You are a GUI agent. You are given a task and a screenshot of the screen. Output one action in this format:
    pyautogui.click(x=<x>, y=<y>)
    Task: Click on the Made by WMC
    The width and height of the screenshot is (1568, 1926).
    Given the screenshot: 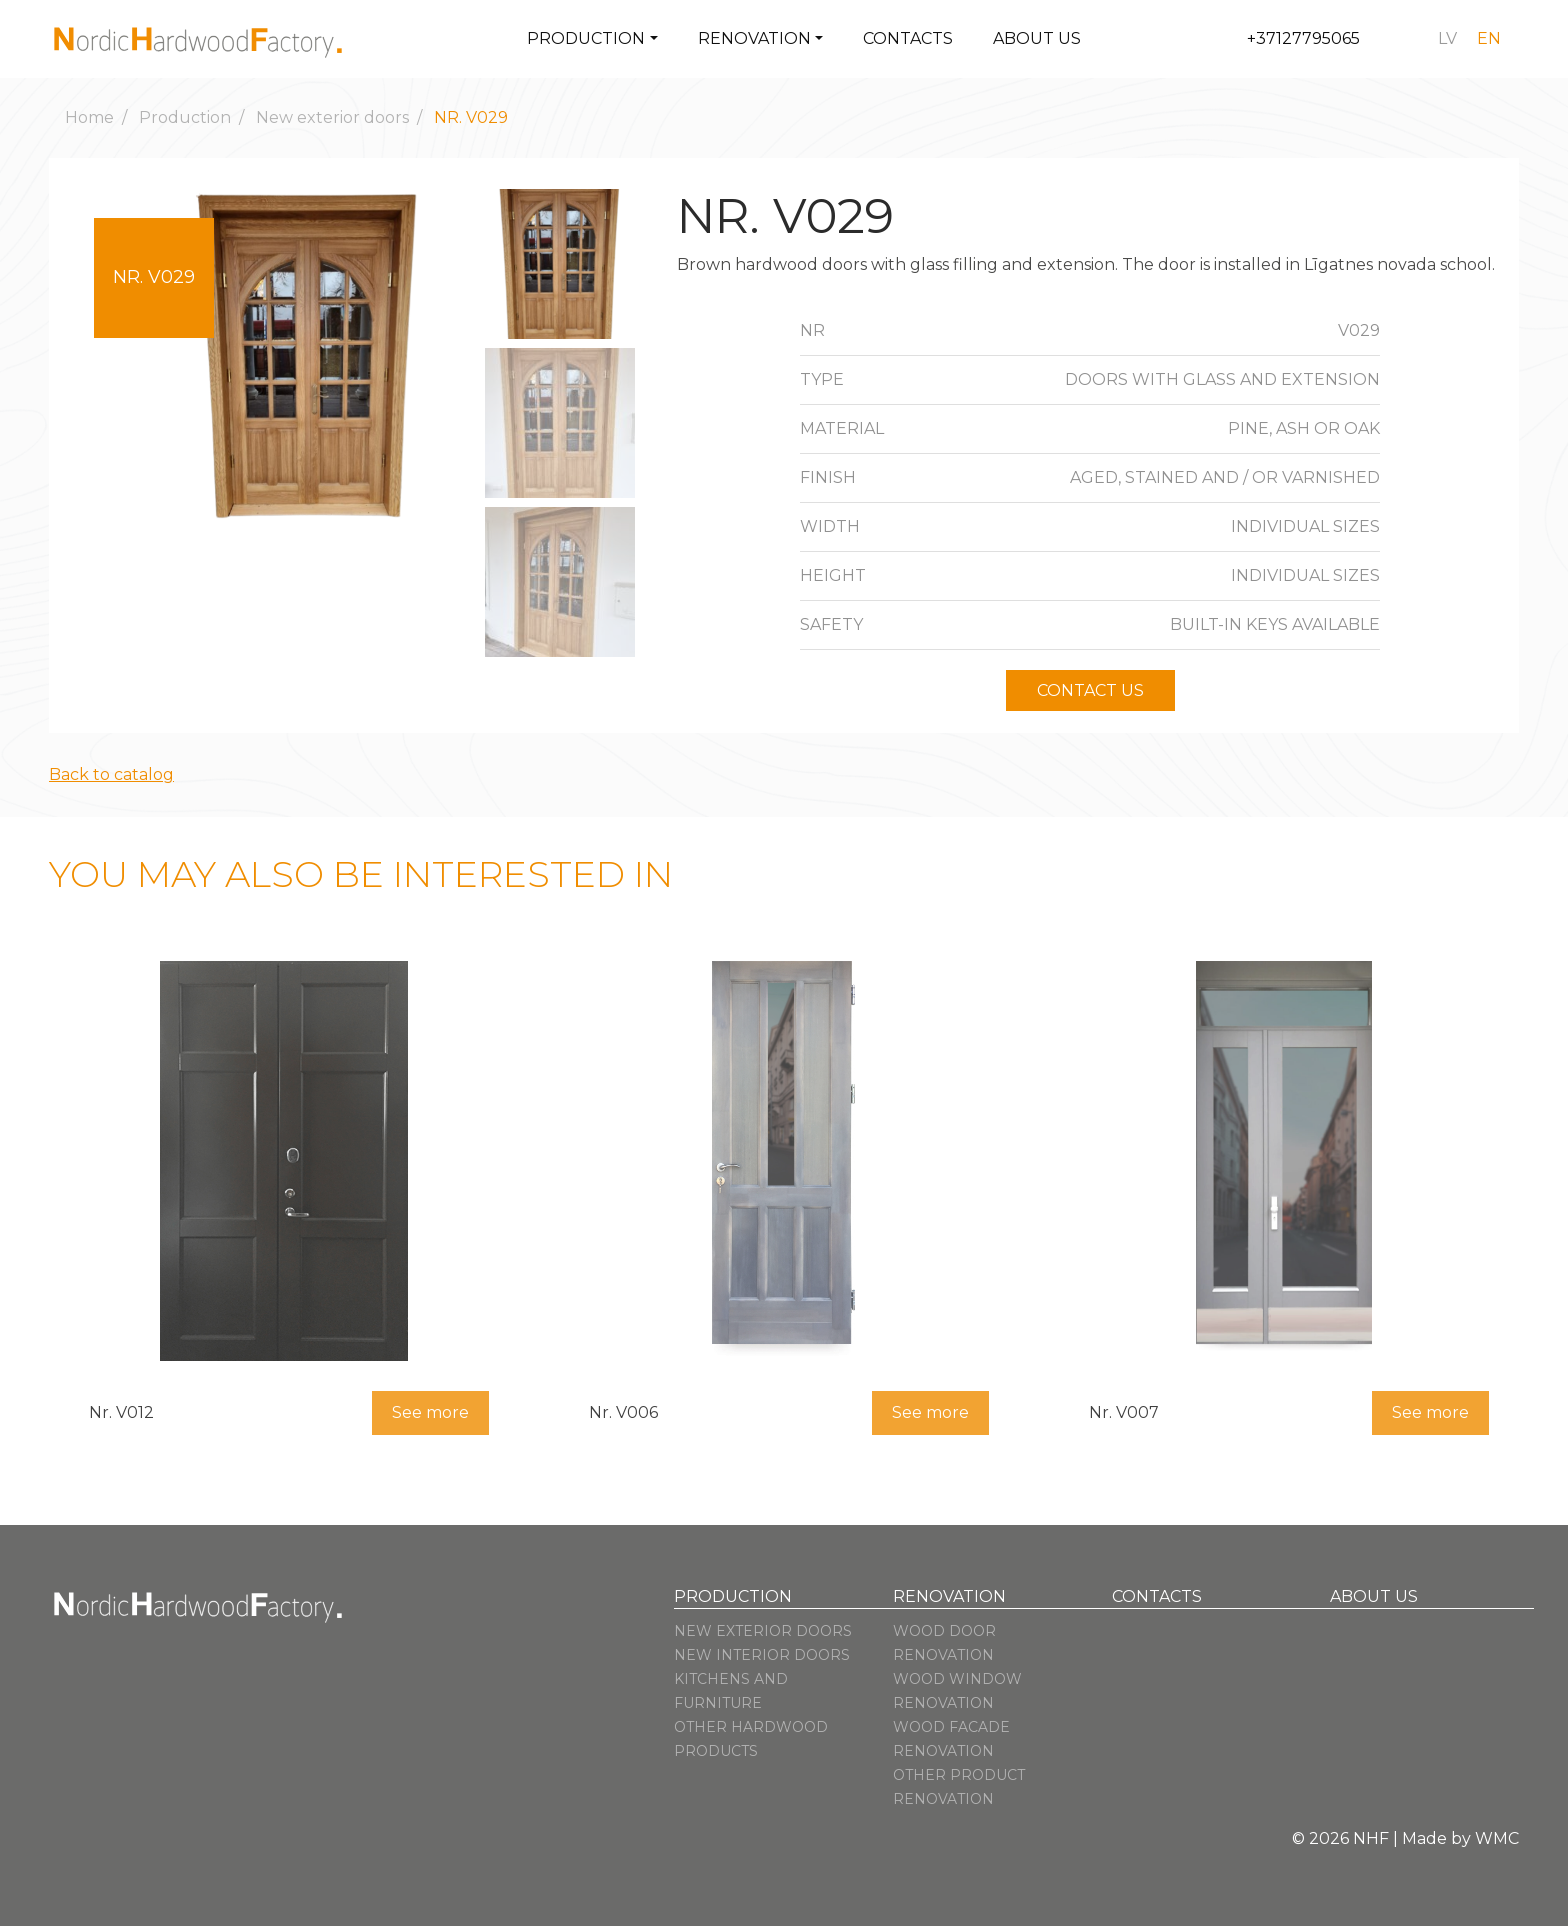 What is the action you would take?
    pyautogui.click(x=1460, y=1838)
    